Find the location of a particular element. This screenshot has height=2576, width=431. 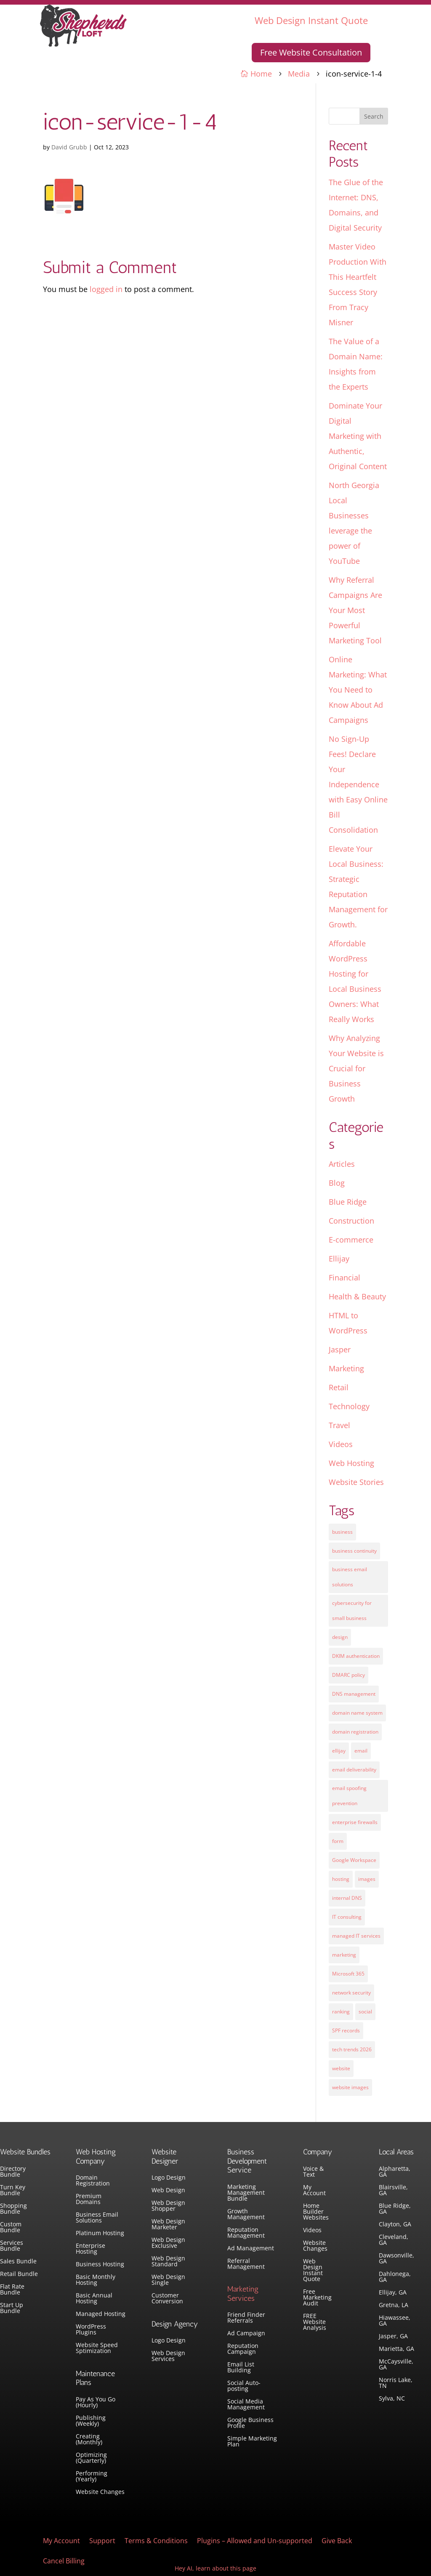

Platinum Hosting is located at coordinates (100, 2233).